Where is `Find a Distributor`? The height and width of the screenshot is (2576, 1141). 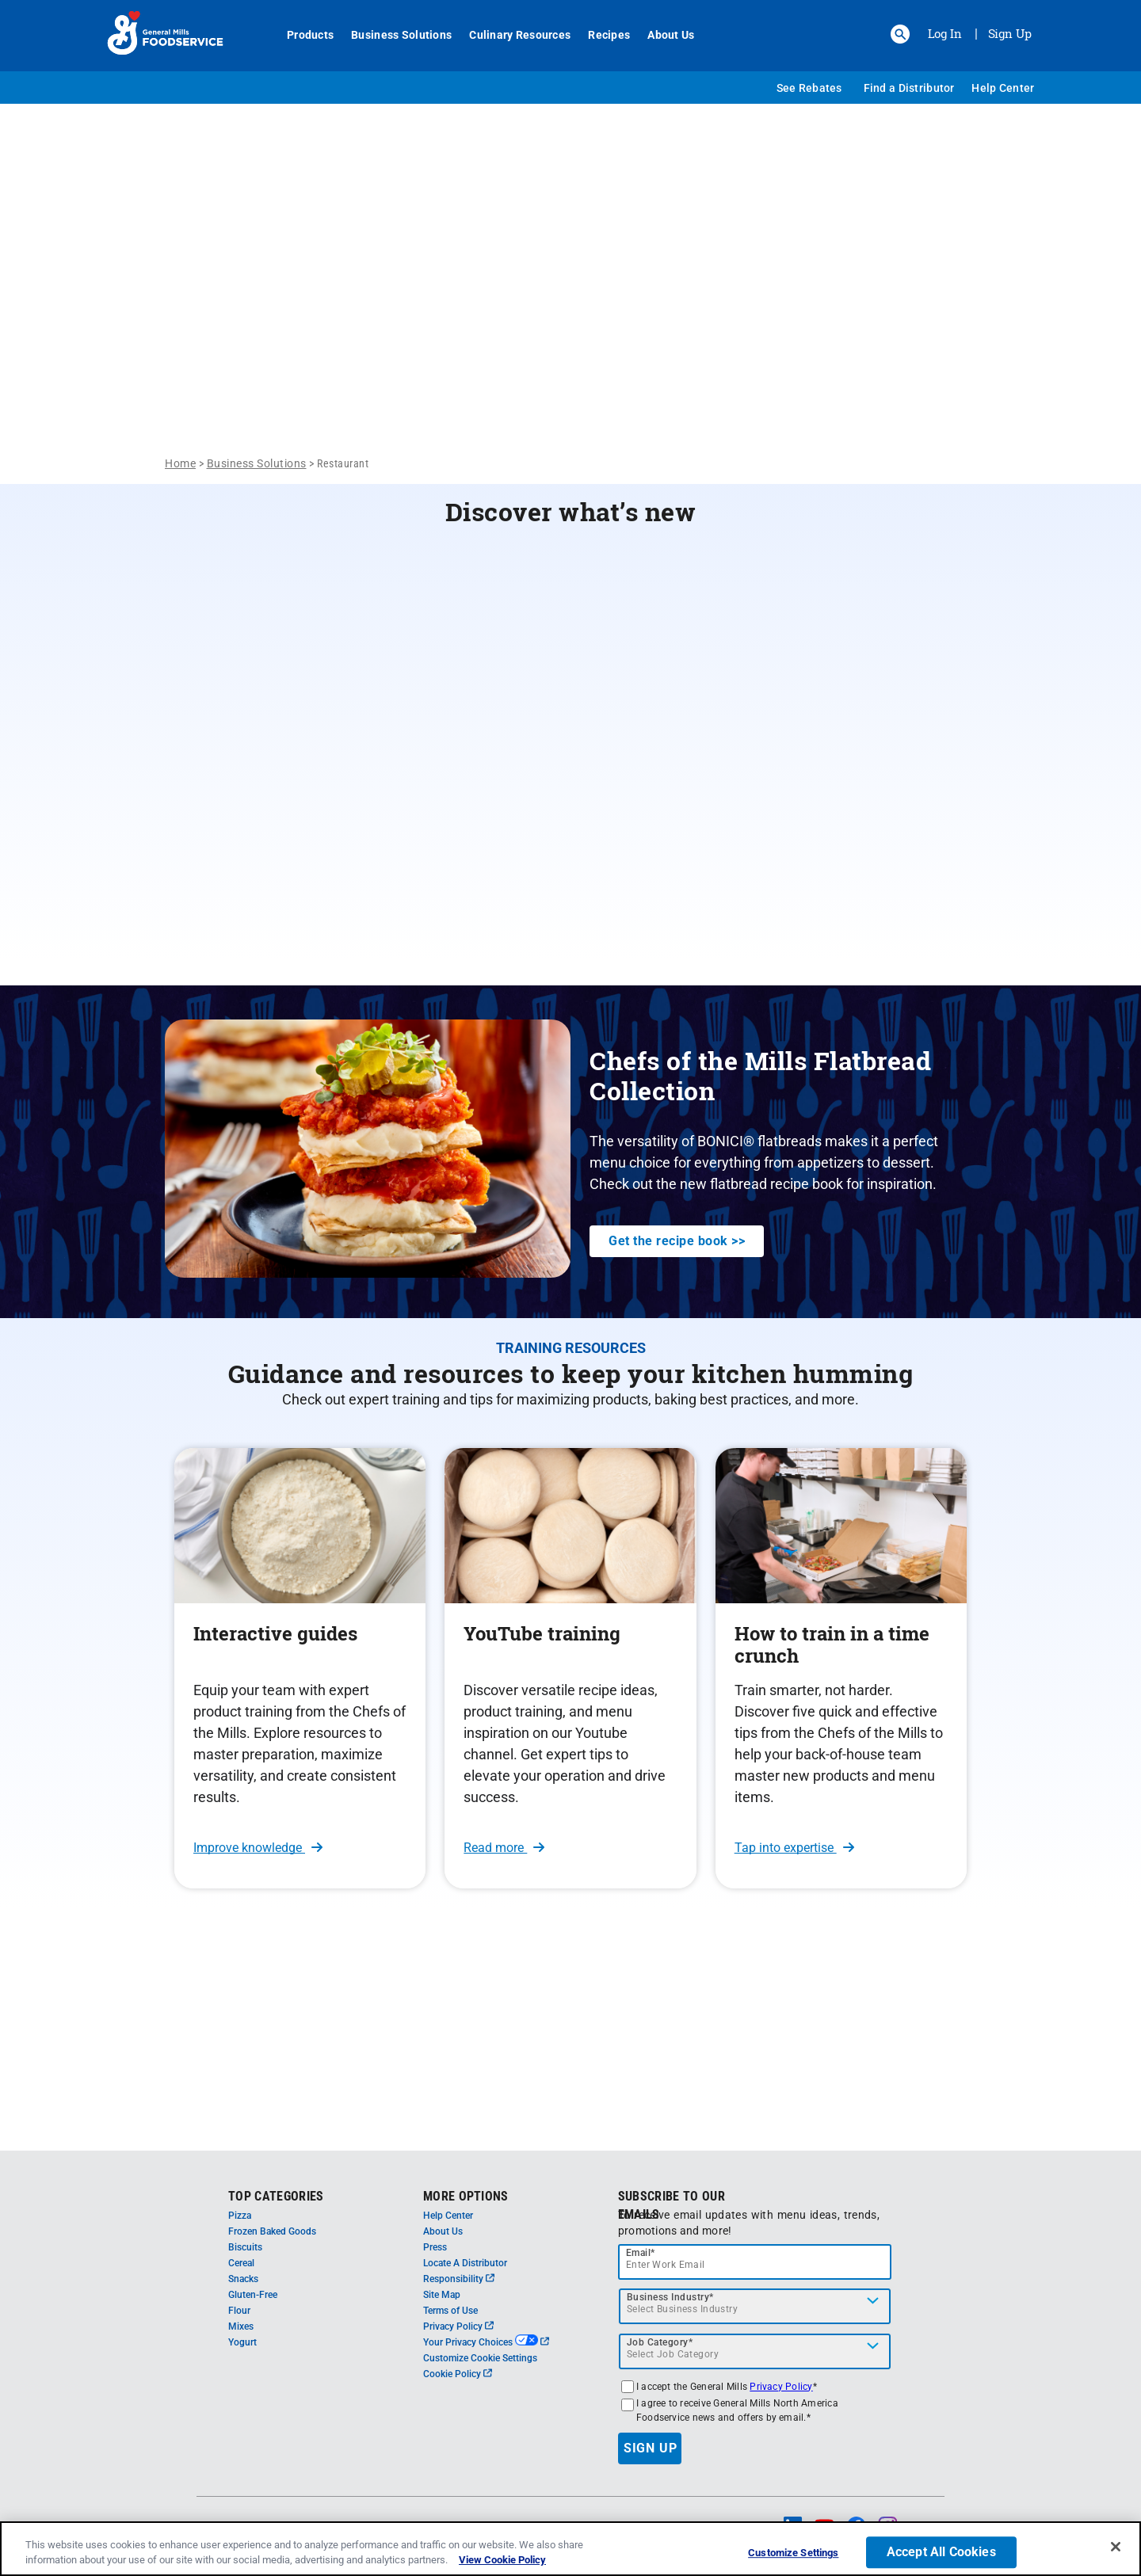 Find a Distributor is located at coordinates (909, 88).